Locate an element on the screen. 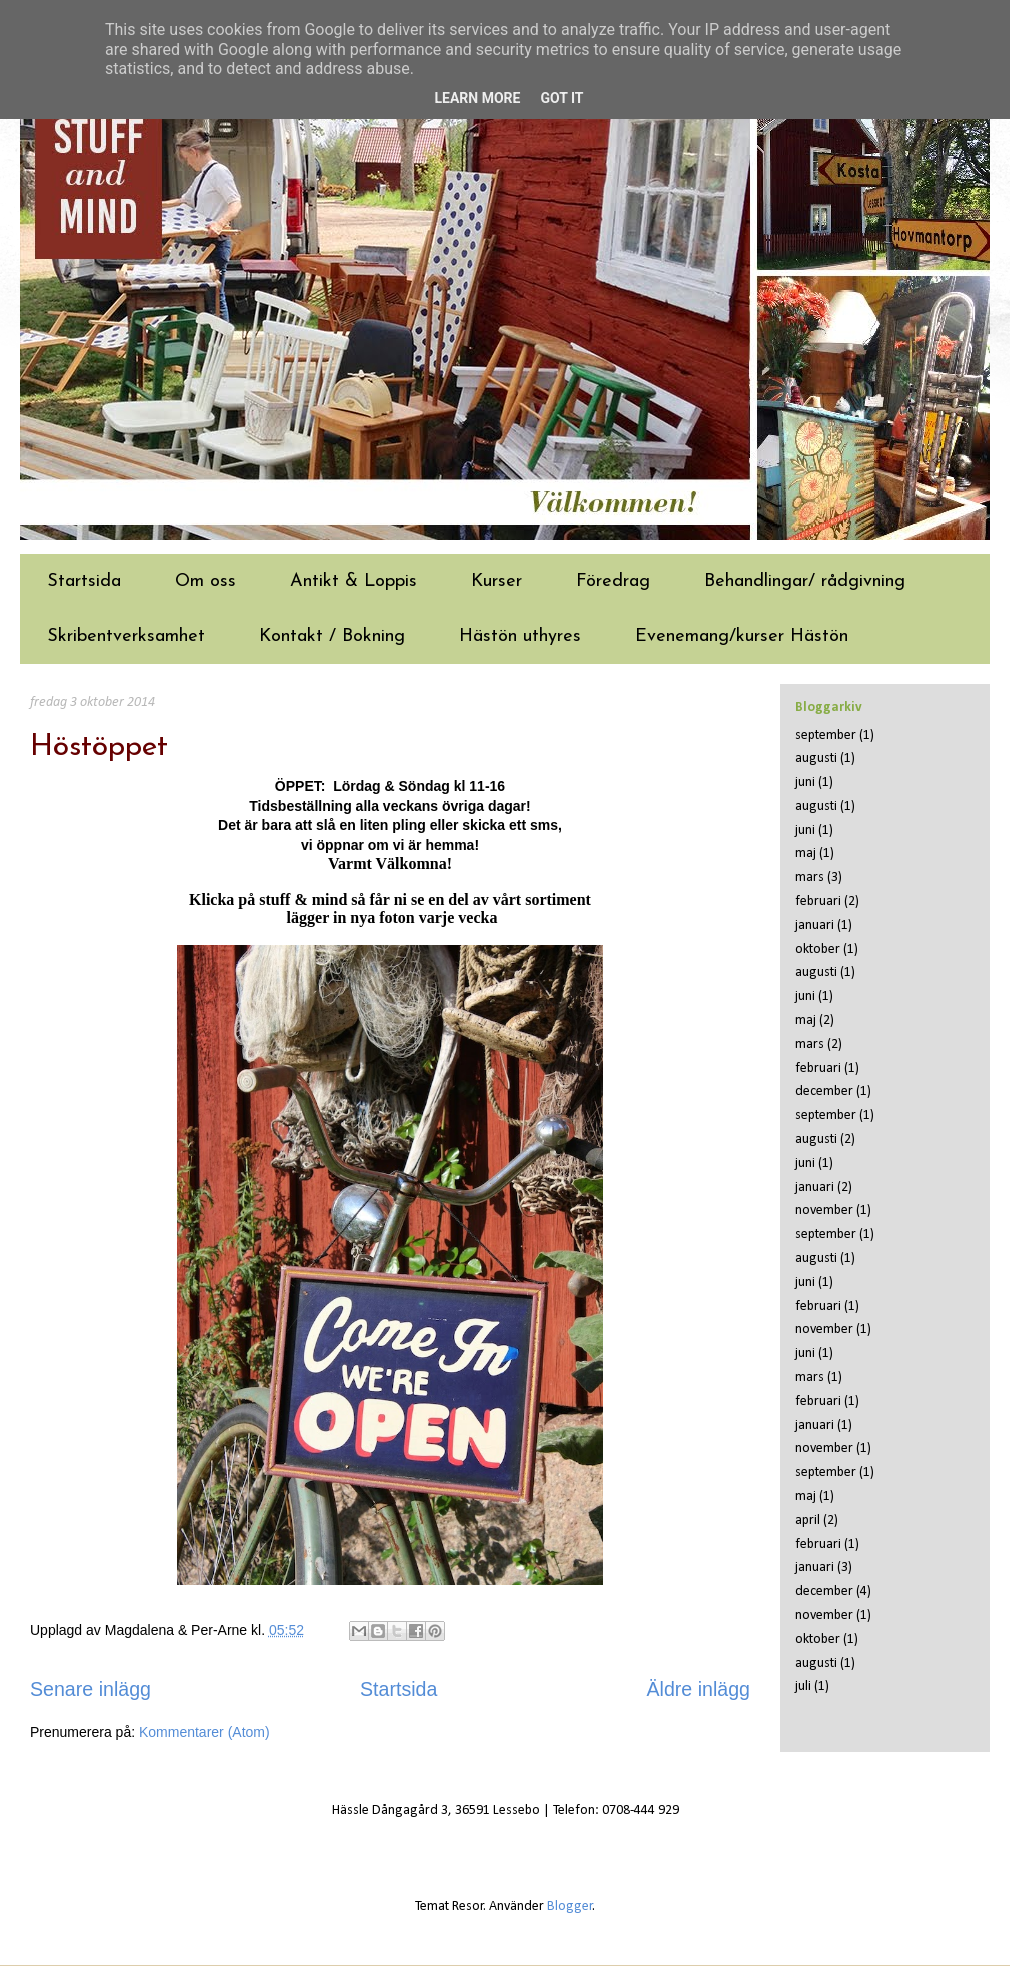 The height and width of the screenshot is (1966, 1010). Senare inlägg is located at coordinates (90, 1689).